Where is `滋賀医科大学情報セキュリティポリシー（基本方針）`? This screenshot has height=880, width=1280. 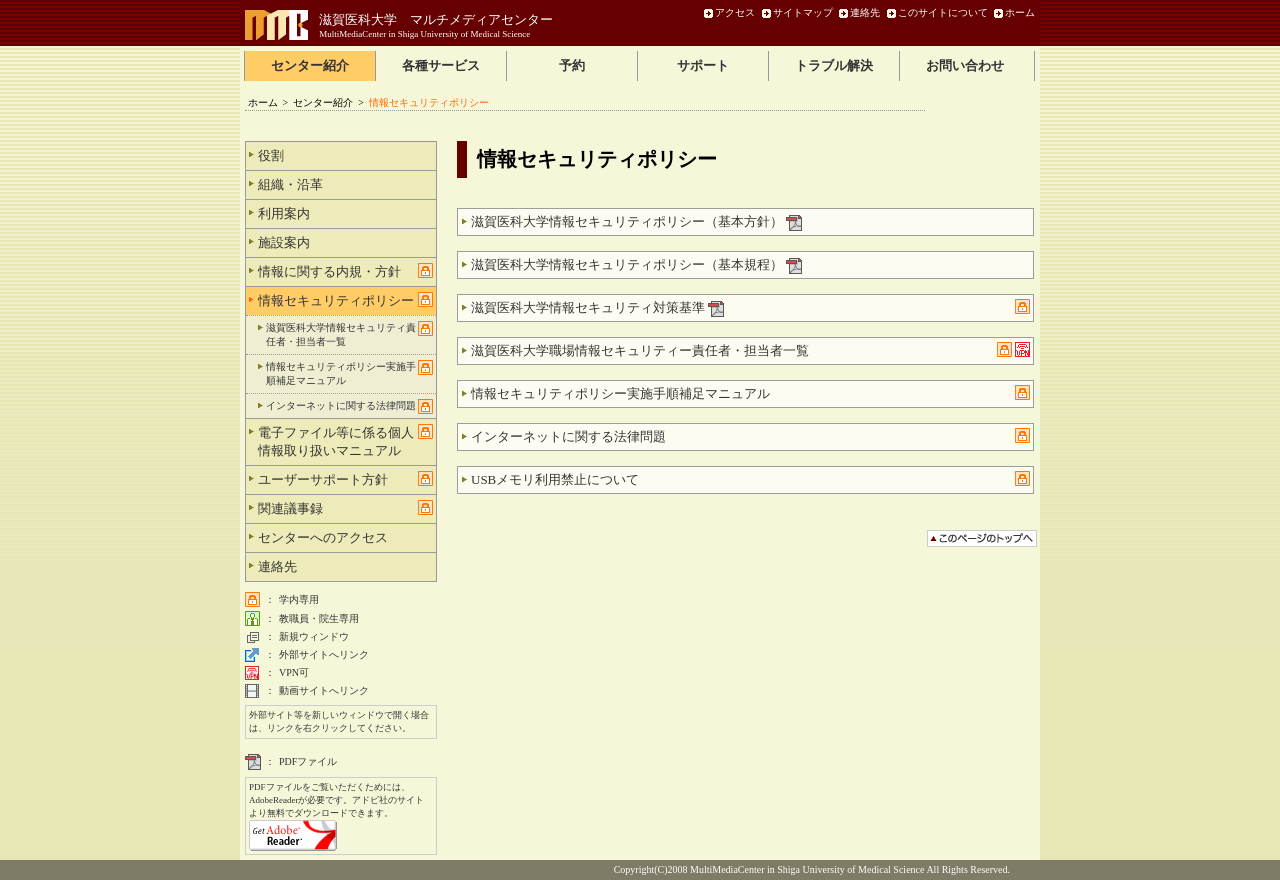
滋賀医科大学情報セキュリティポリシー（基本方針） is located at coordinates (636, 222).